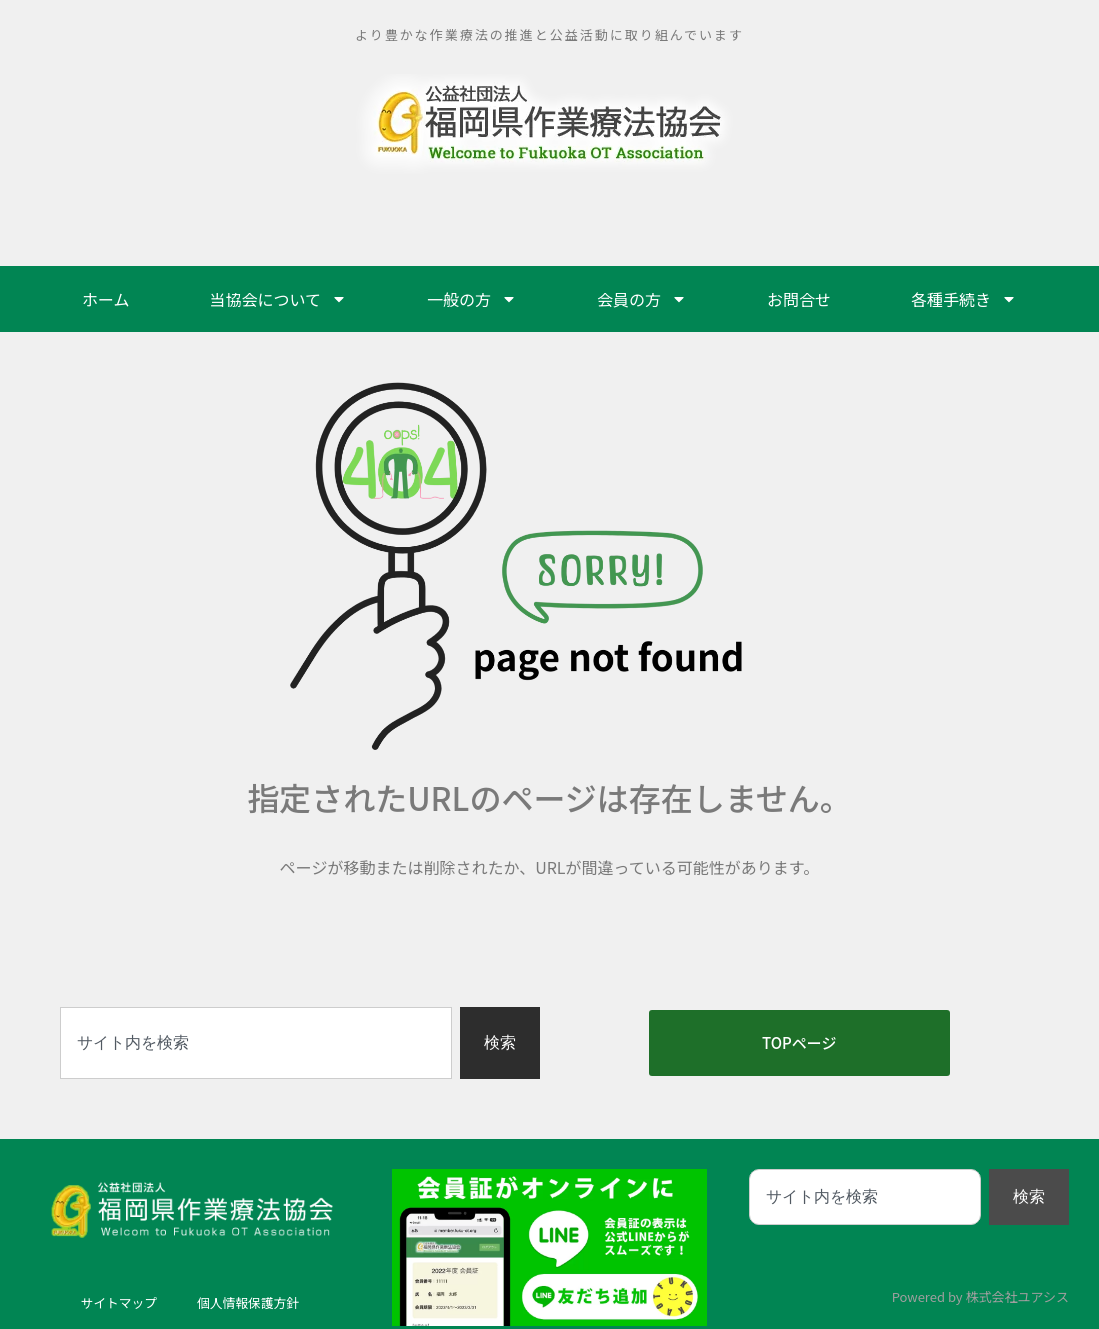 Image resolution: width=1099 pixels, height=1329 pixels. I want to click on 個人情報保護方針, so click(252, 1303).